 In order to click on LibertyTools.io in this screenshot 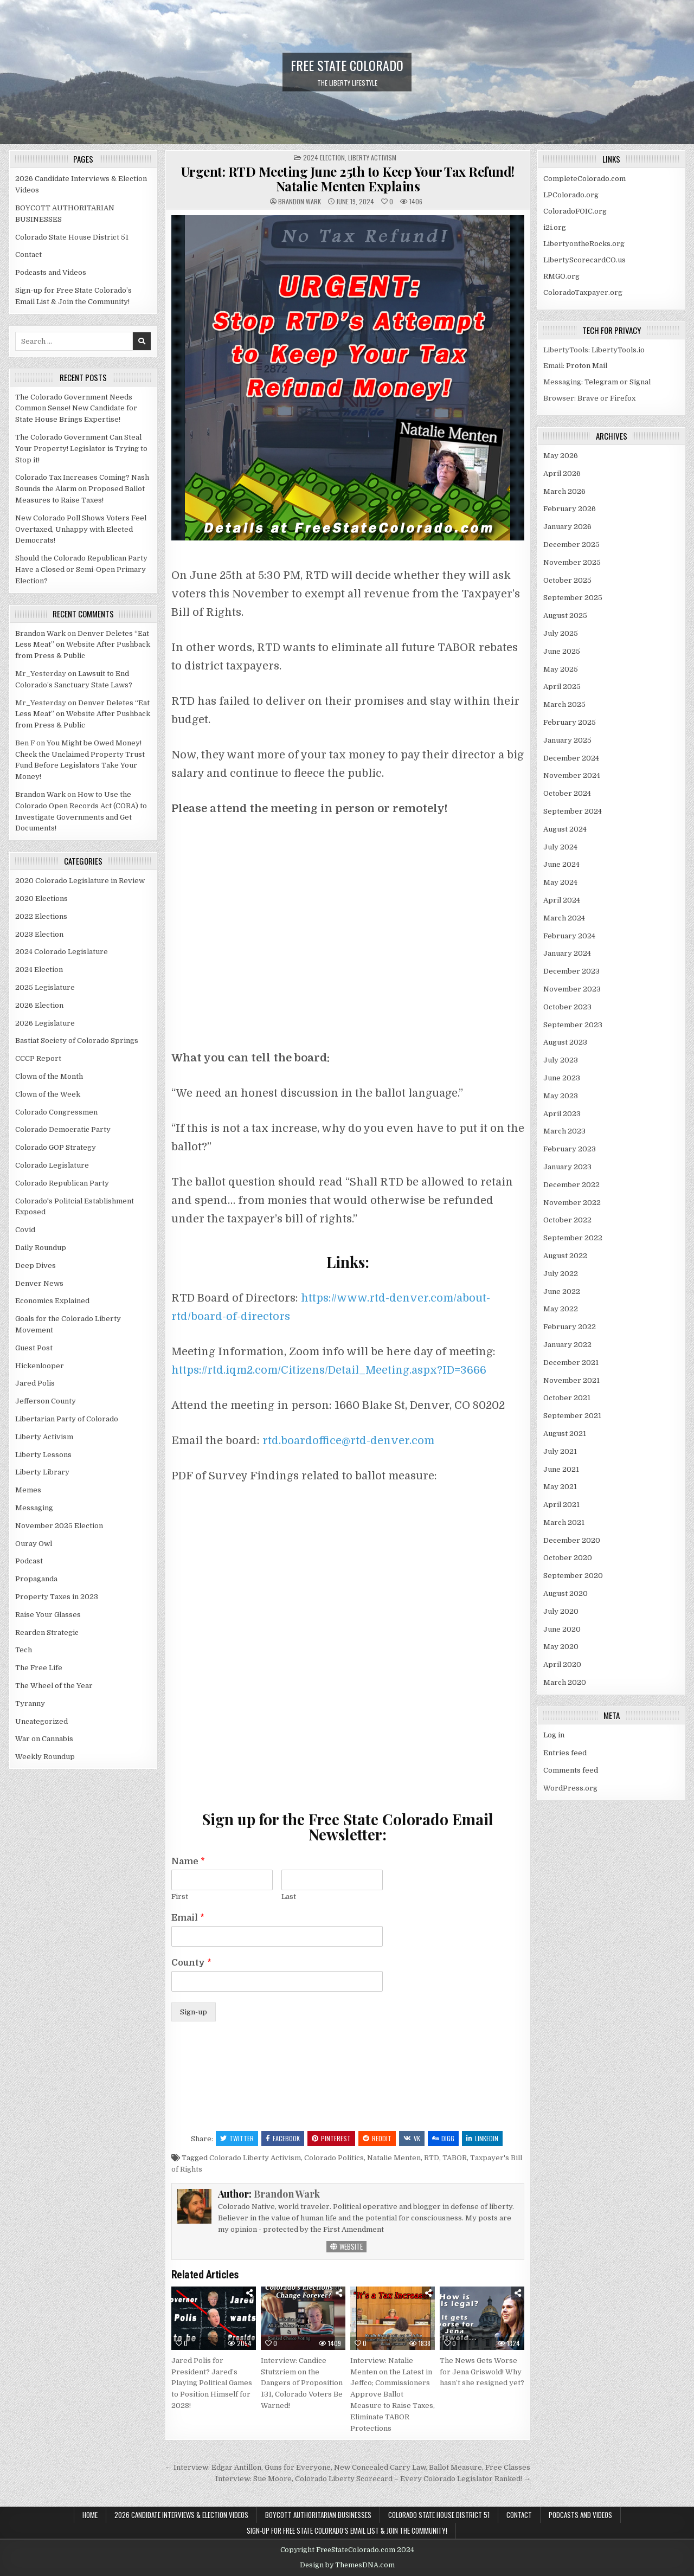, I will do `click(618, 350)`.